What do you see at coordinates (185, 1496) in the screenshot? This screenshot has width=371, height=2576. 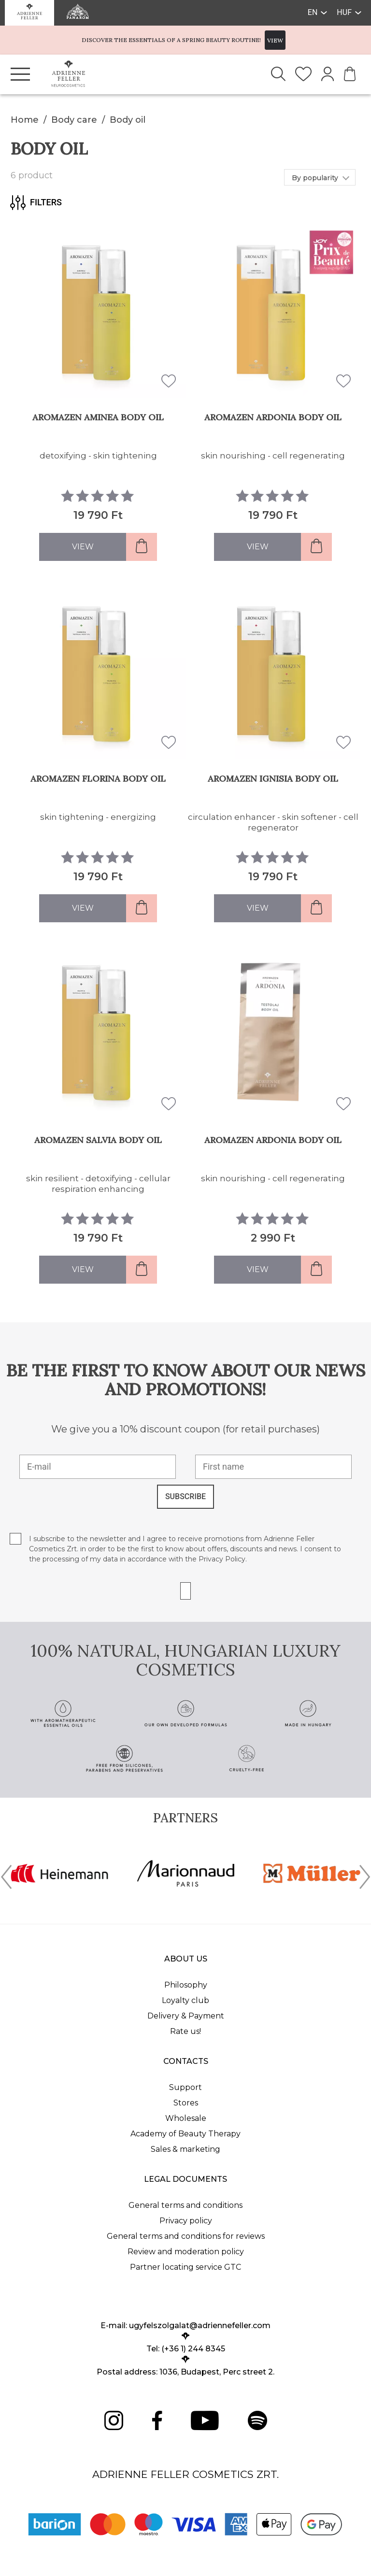 I see `SUBSCRIBE` at bounding box center [185, 1496].